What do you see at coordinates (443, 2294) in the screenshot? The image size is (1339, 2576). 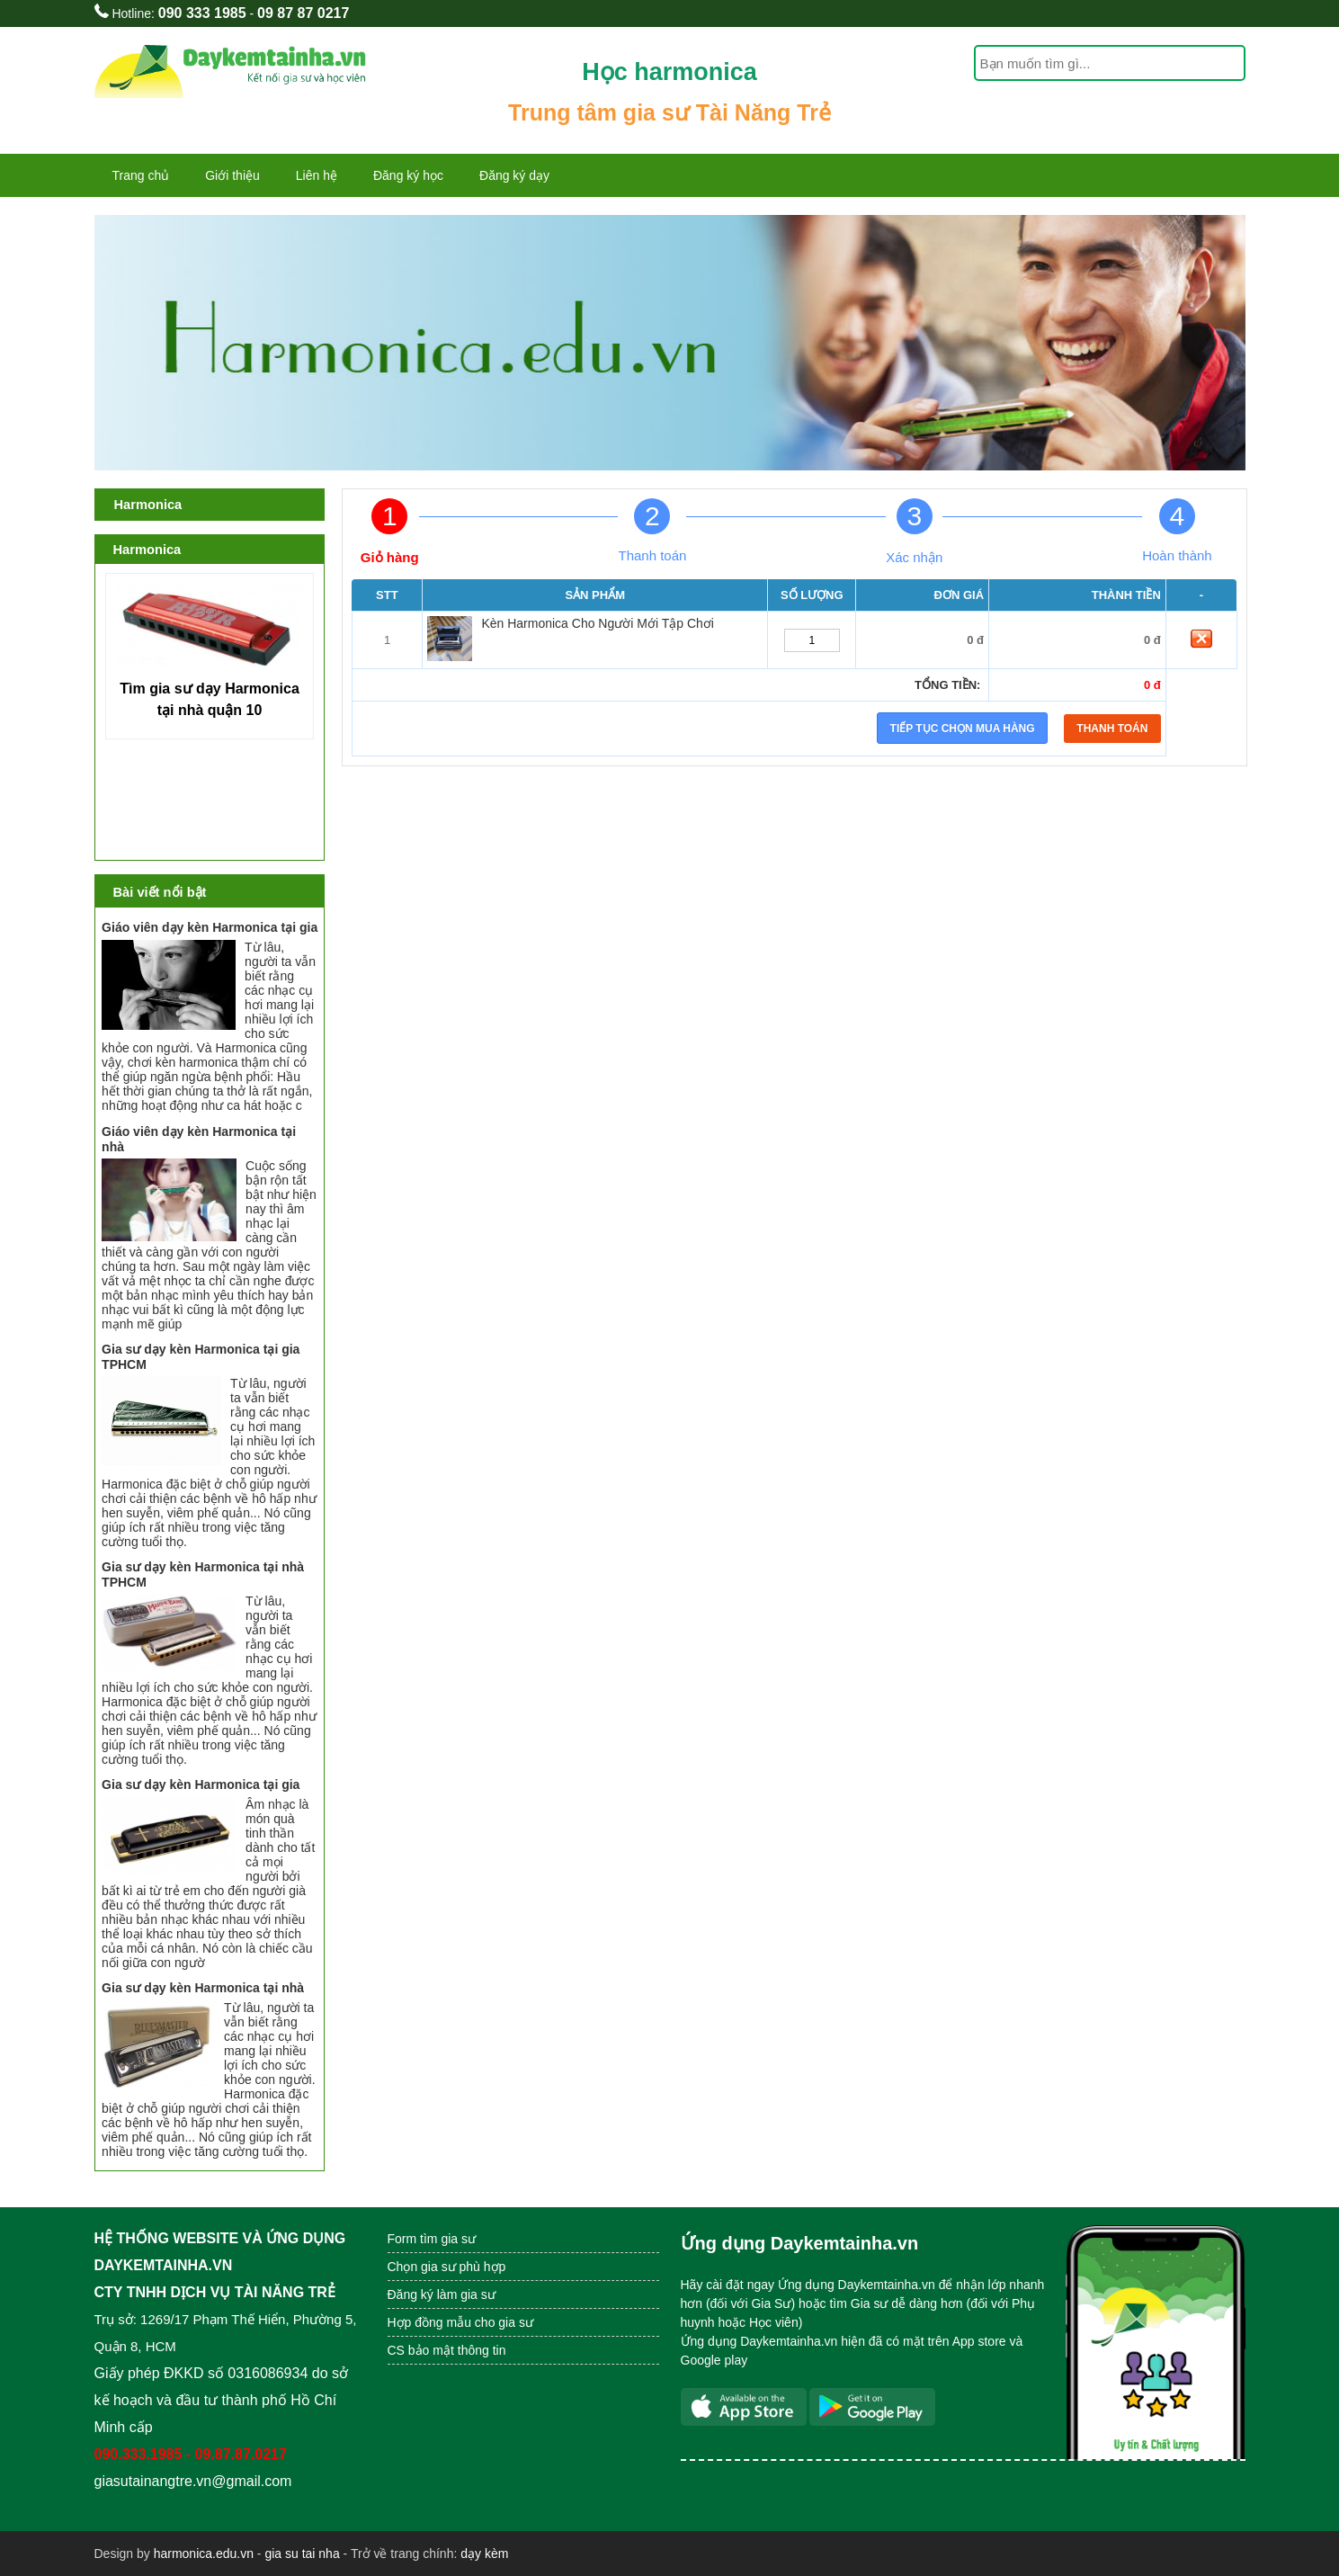 I see `Đăng ký làm gia sư` at bounding box center [443, 2294].